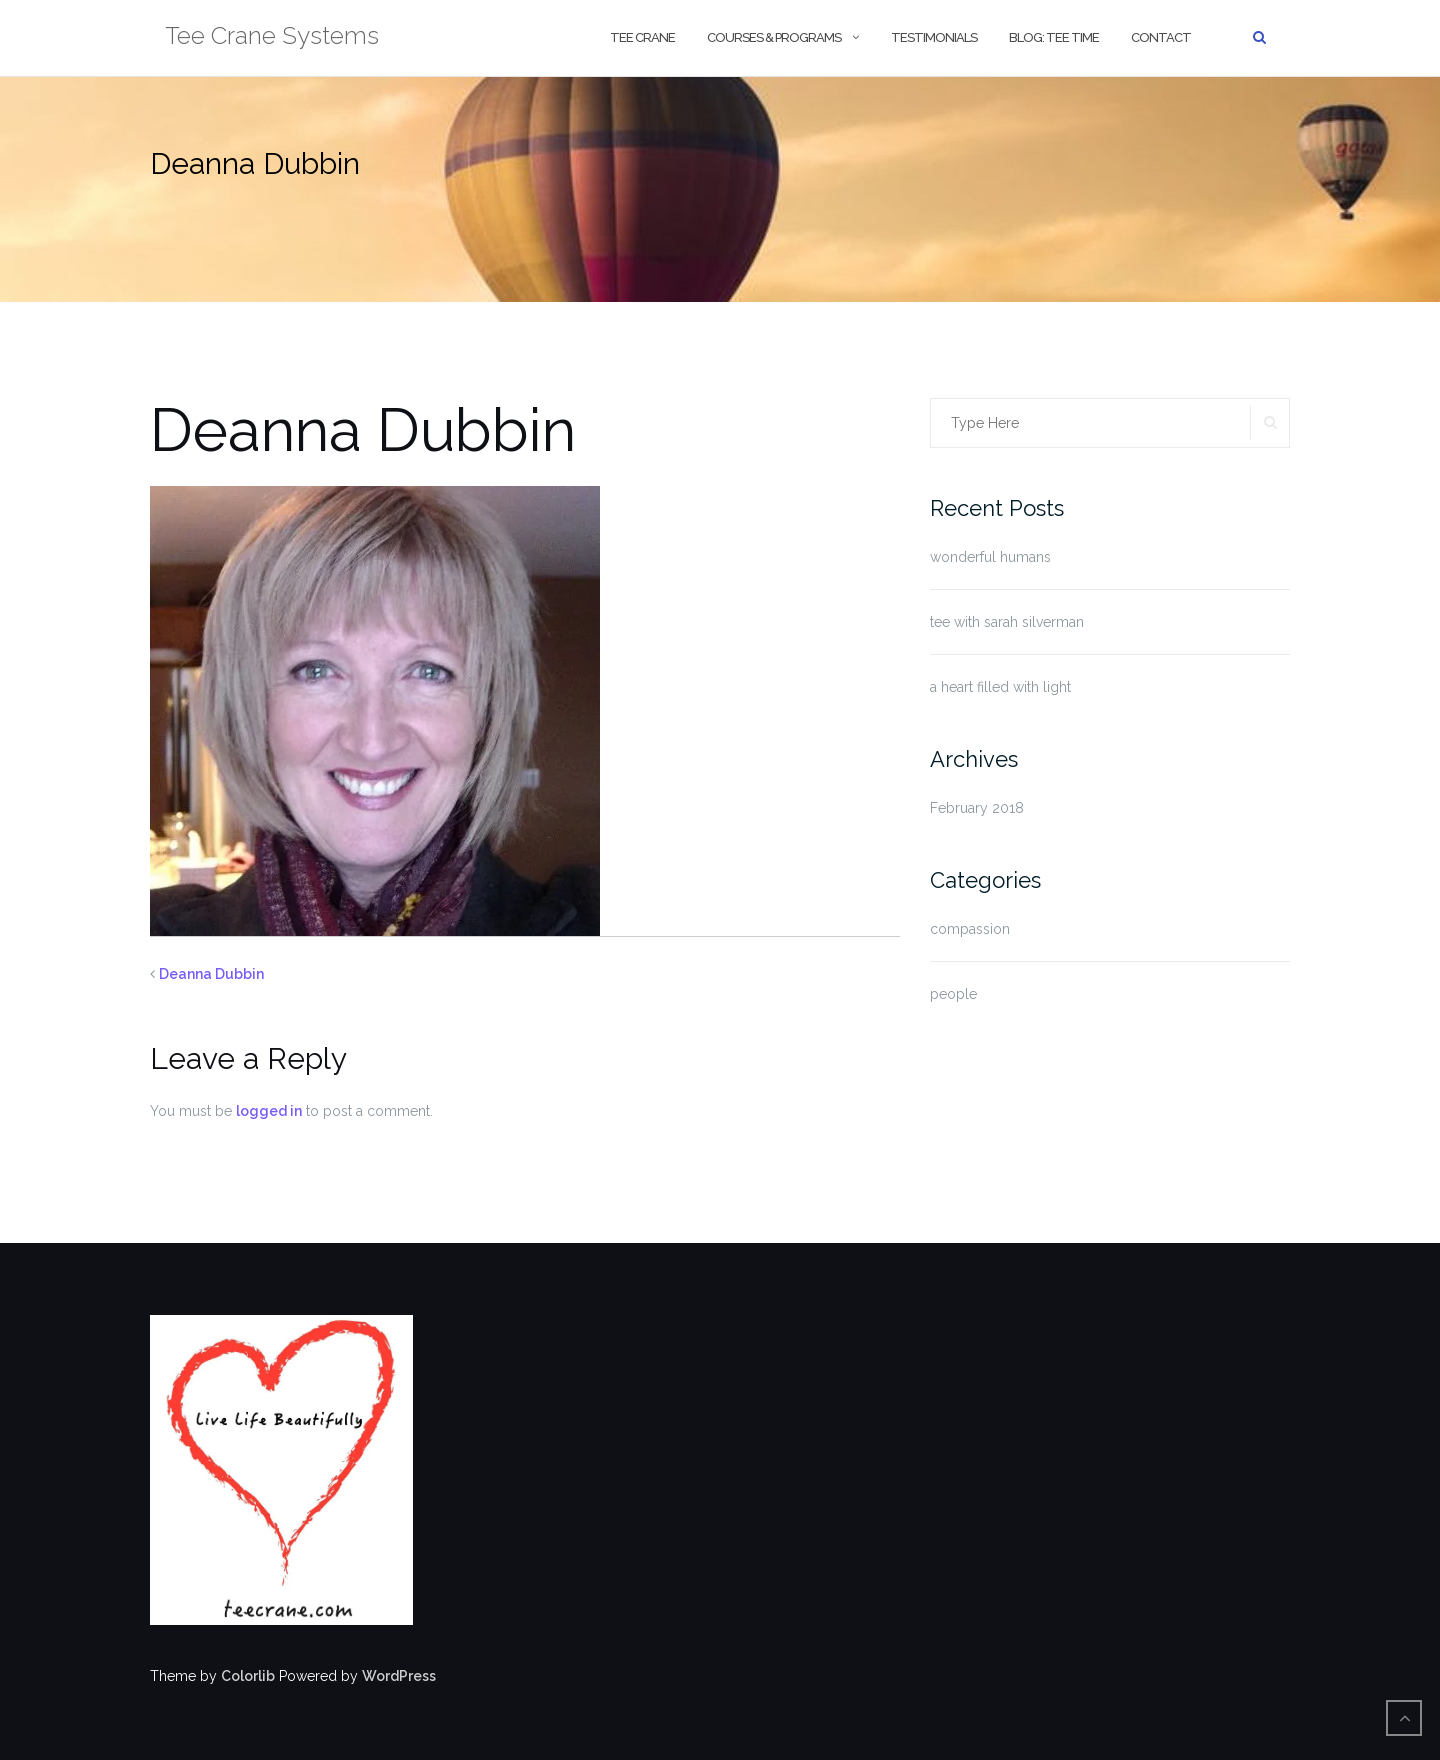 The image size is (1440, 1760). I want to click on February 2018, so click(977, 808).